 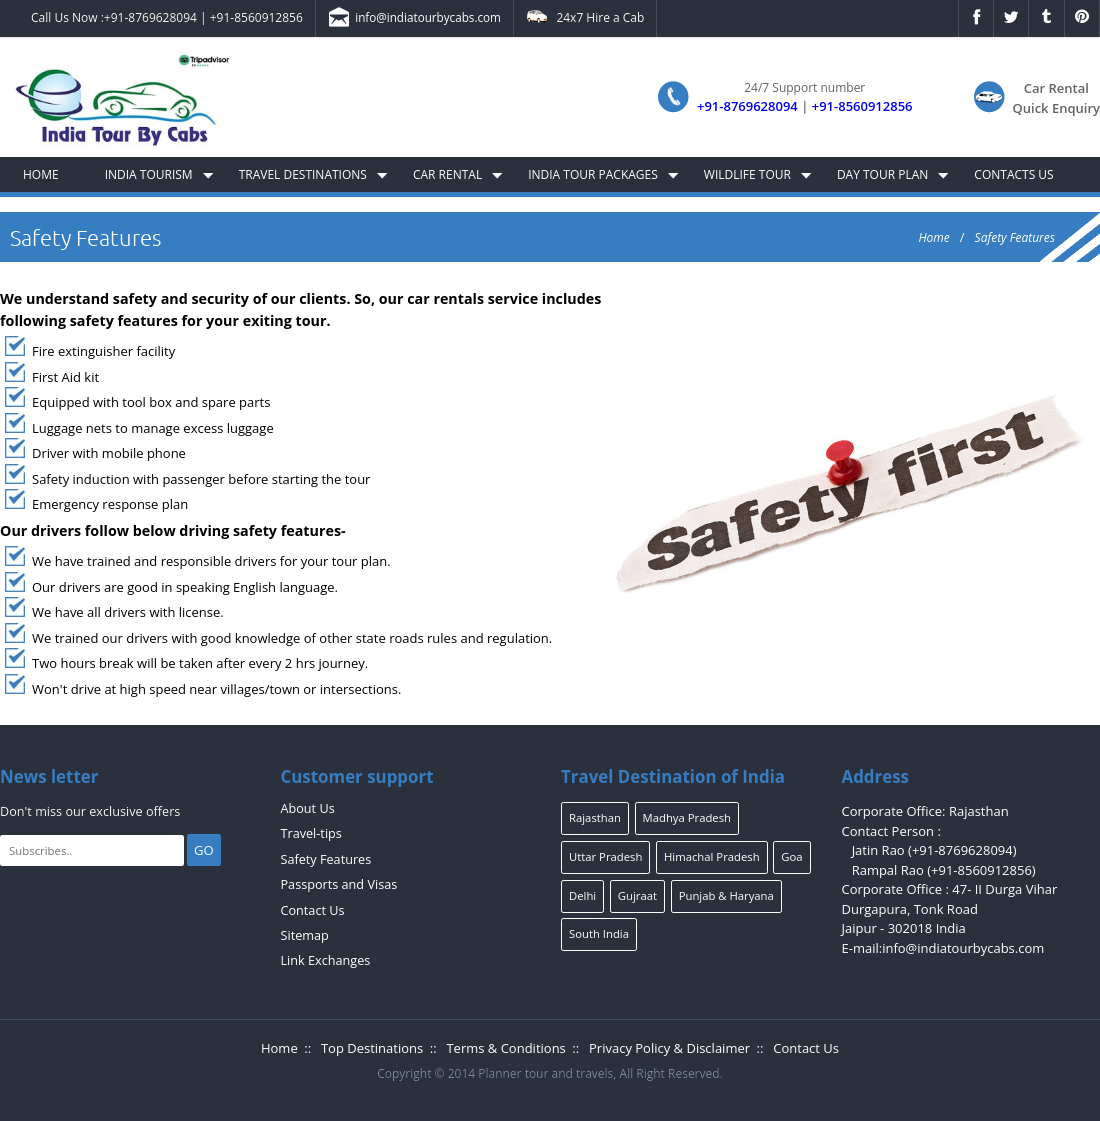 I want to click on Top Destinations, so click(x=372, y=1048).